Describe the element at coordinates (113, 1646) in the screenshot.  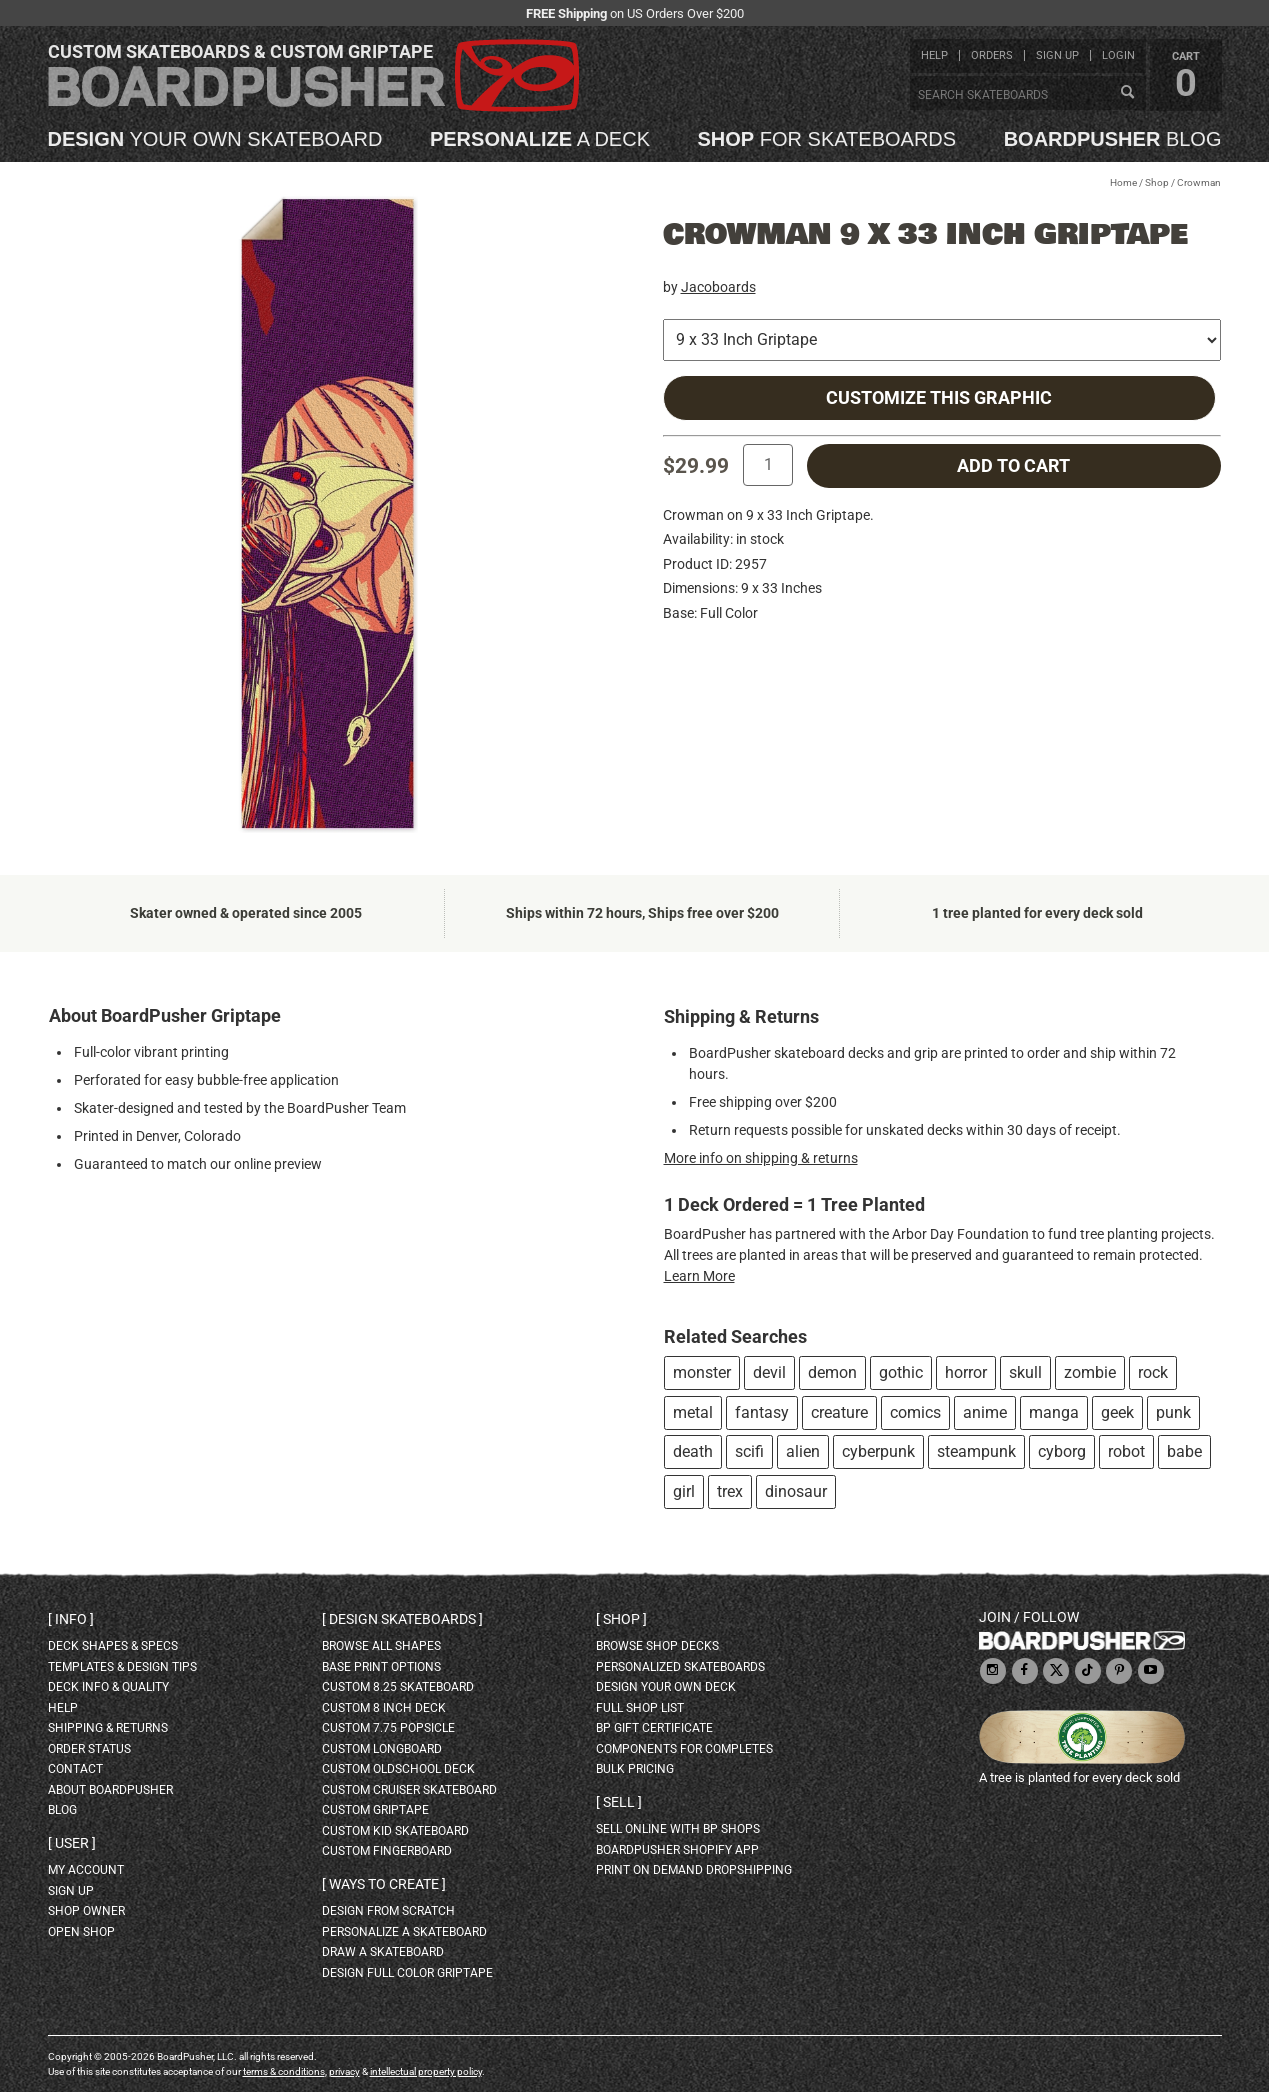
I see `deck shapes & specs` at that location.